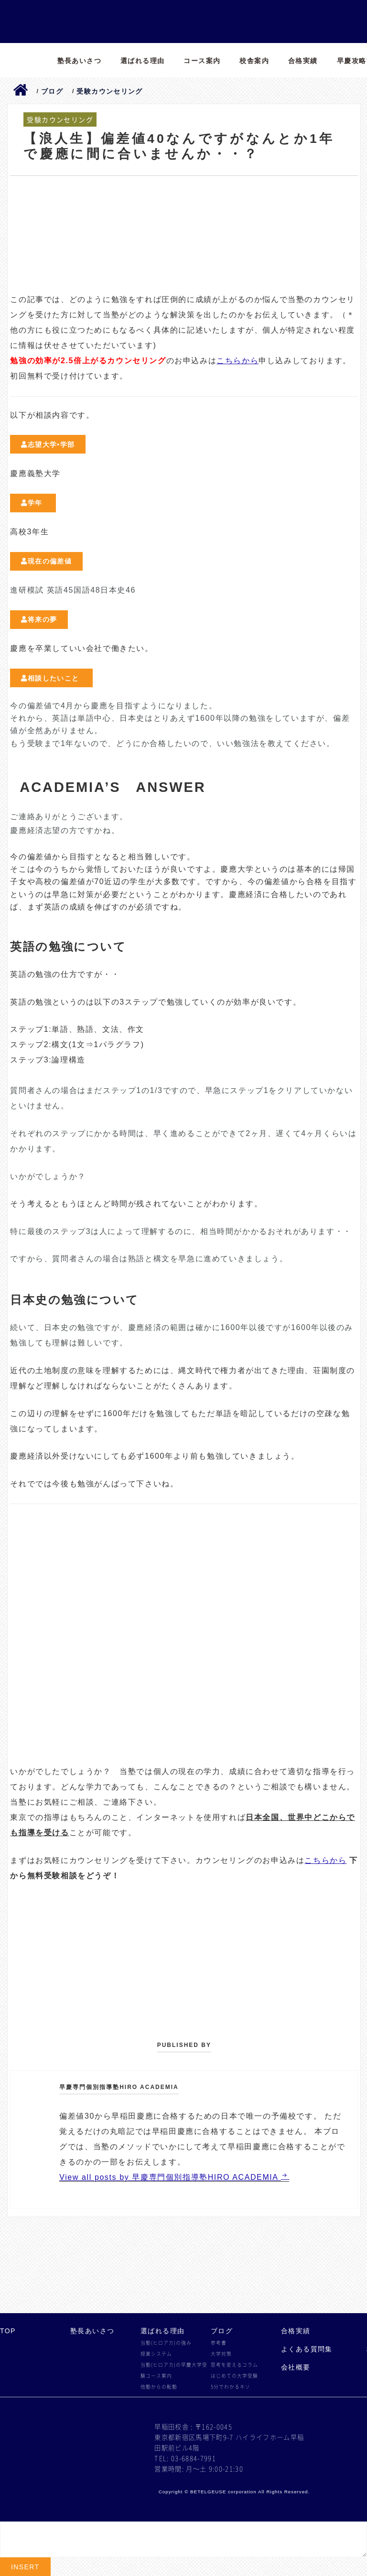  What do you see at coordinates (166, 2342) in the screenshot?
I see `当塾(ヒロアカ)の強み` at bounding box center [166, 2342].